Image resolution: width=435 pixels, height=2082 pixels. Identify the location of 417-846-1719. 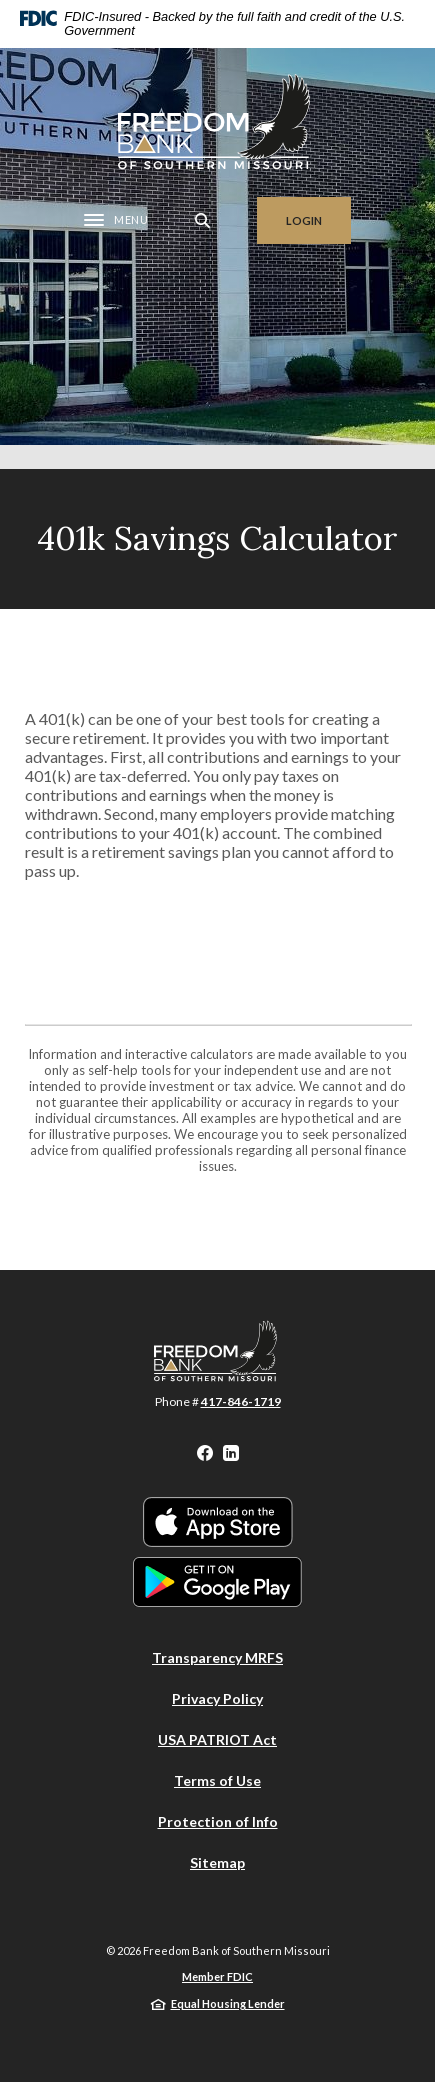
(241, 1401).